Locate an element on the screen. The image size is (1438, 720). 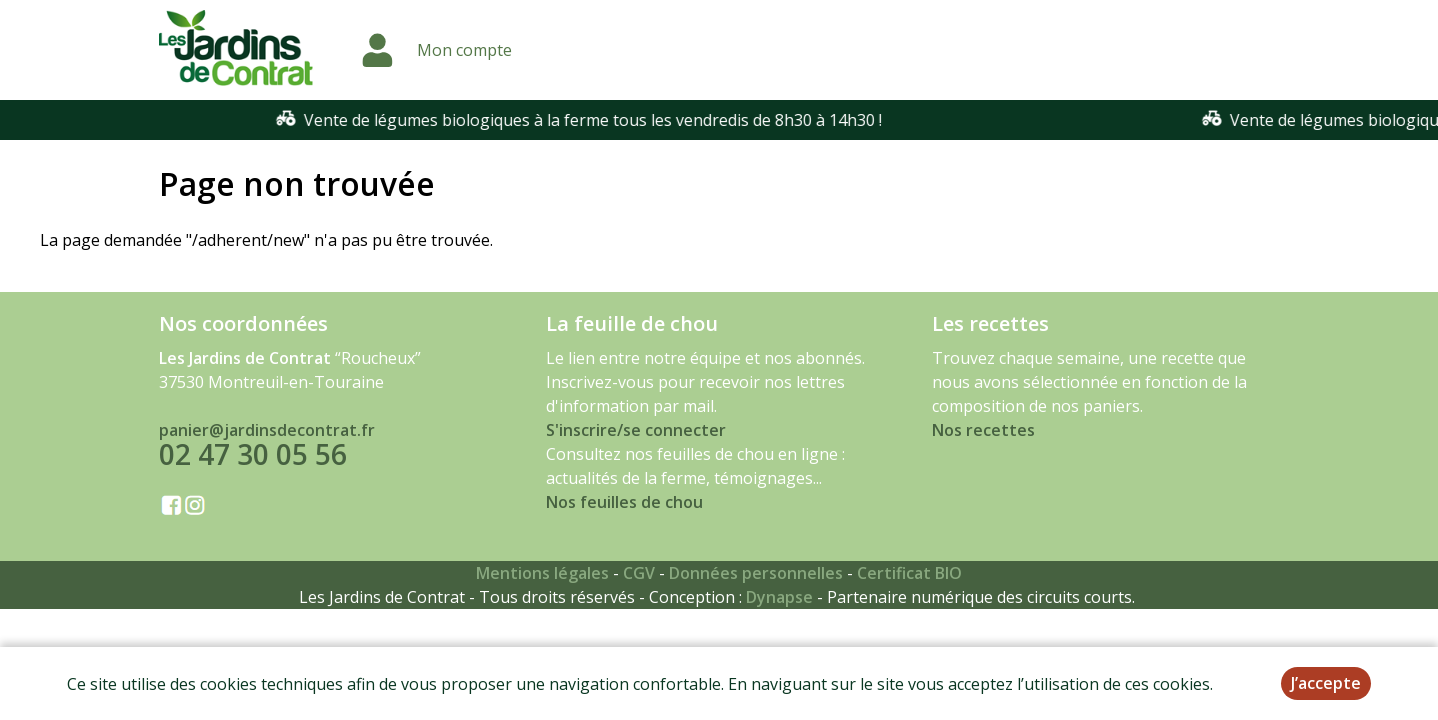
CGV is located at coordinates (639, 573).